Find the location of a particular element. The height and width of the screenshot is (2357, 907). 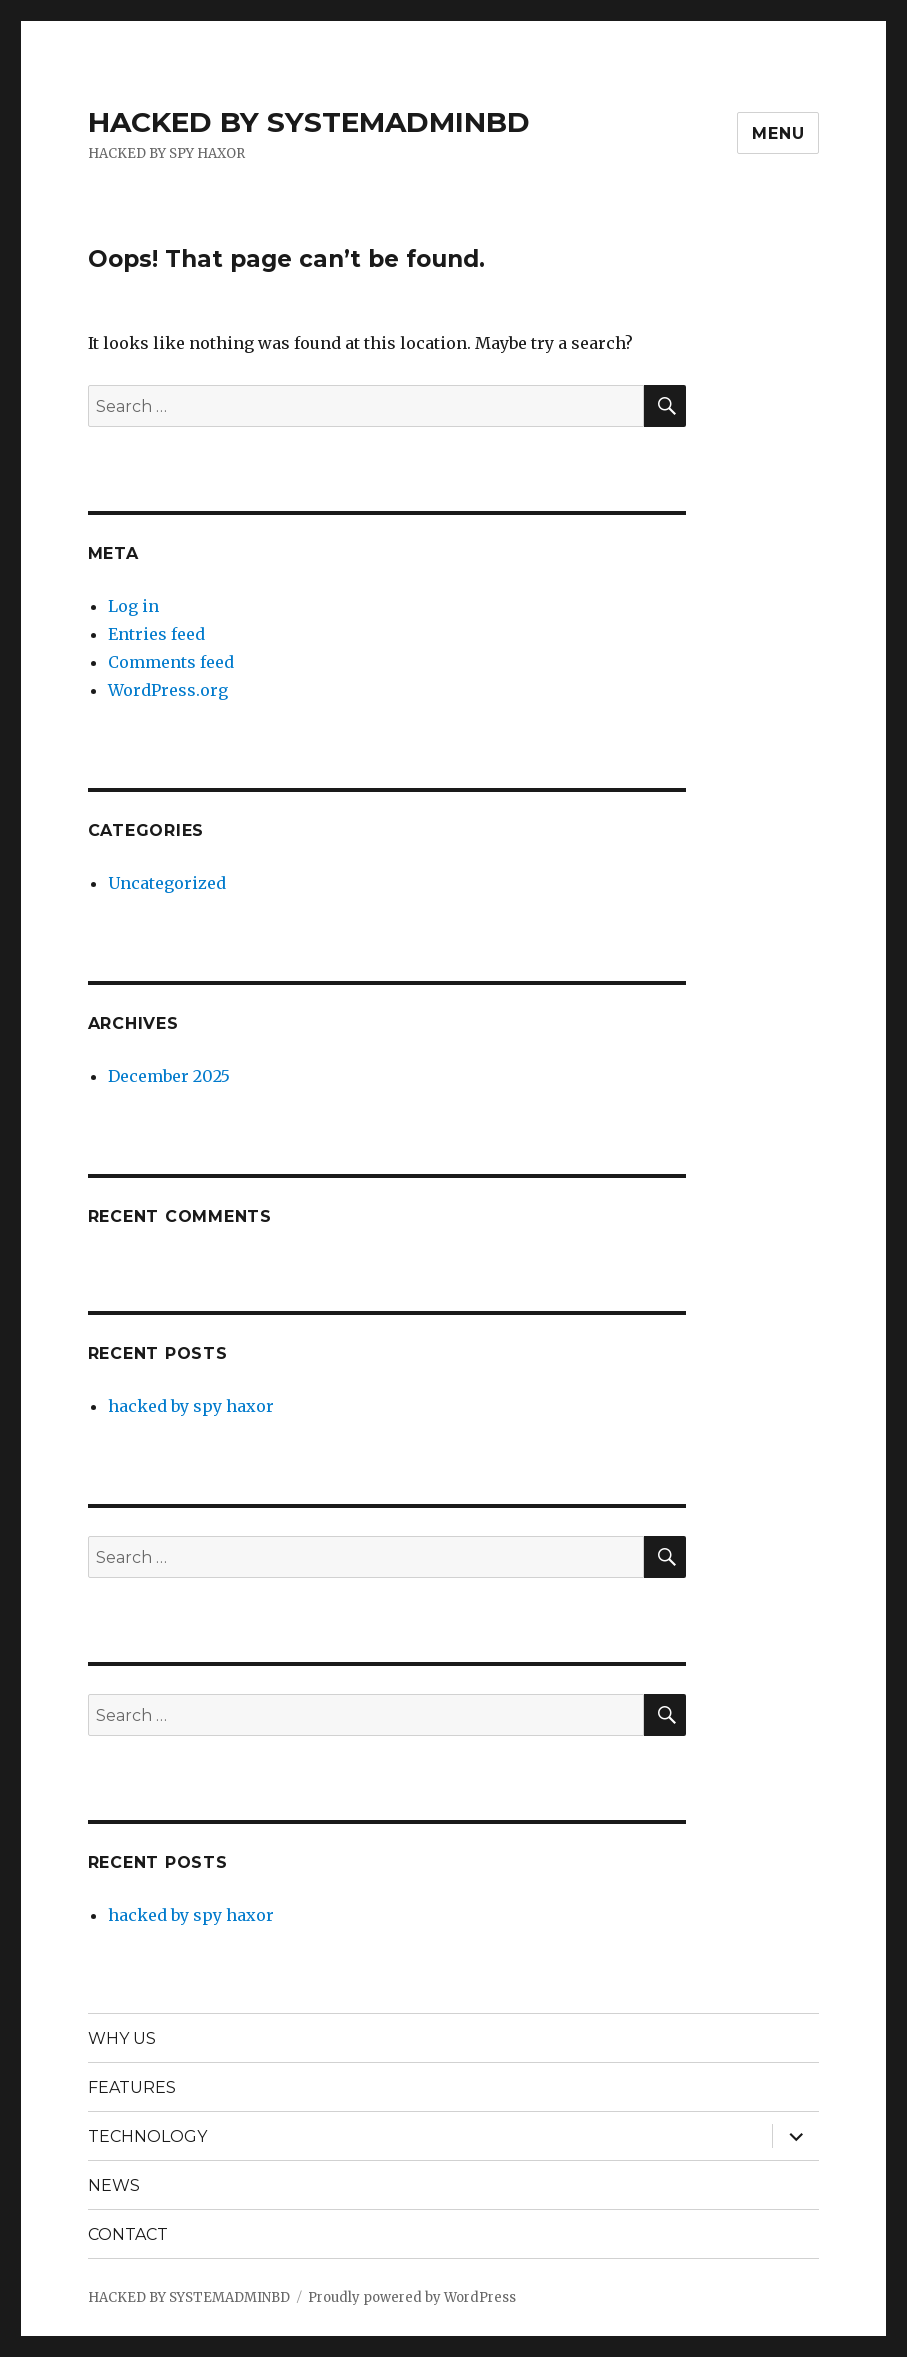

Proudly powered by WordPress is located at coordinates (412, 2297).